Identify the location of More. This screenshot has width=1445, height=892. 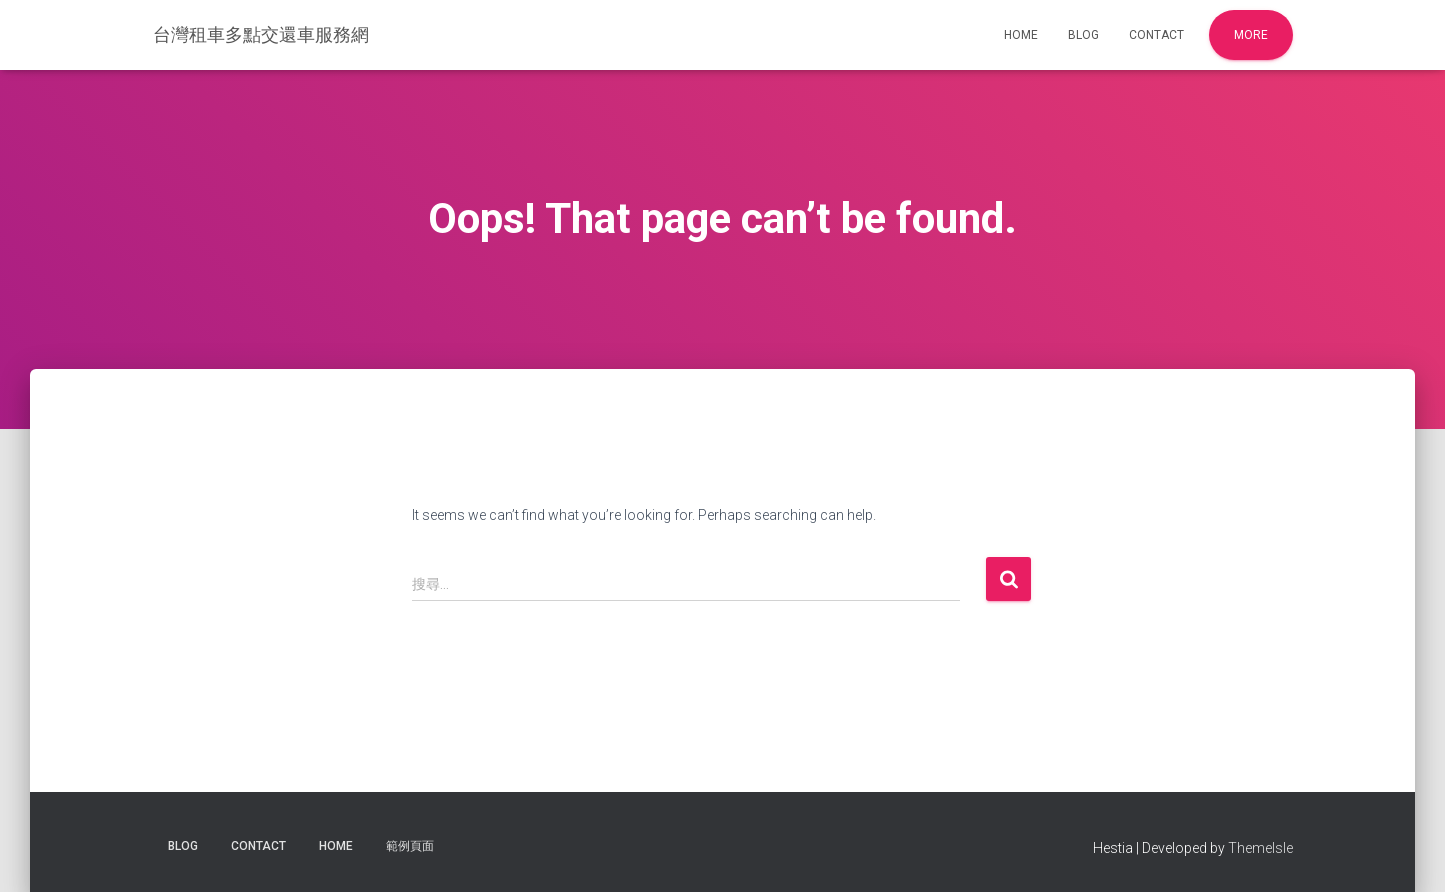
(1251, 35).